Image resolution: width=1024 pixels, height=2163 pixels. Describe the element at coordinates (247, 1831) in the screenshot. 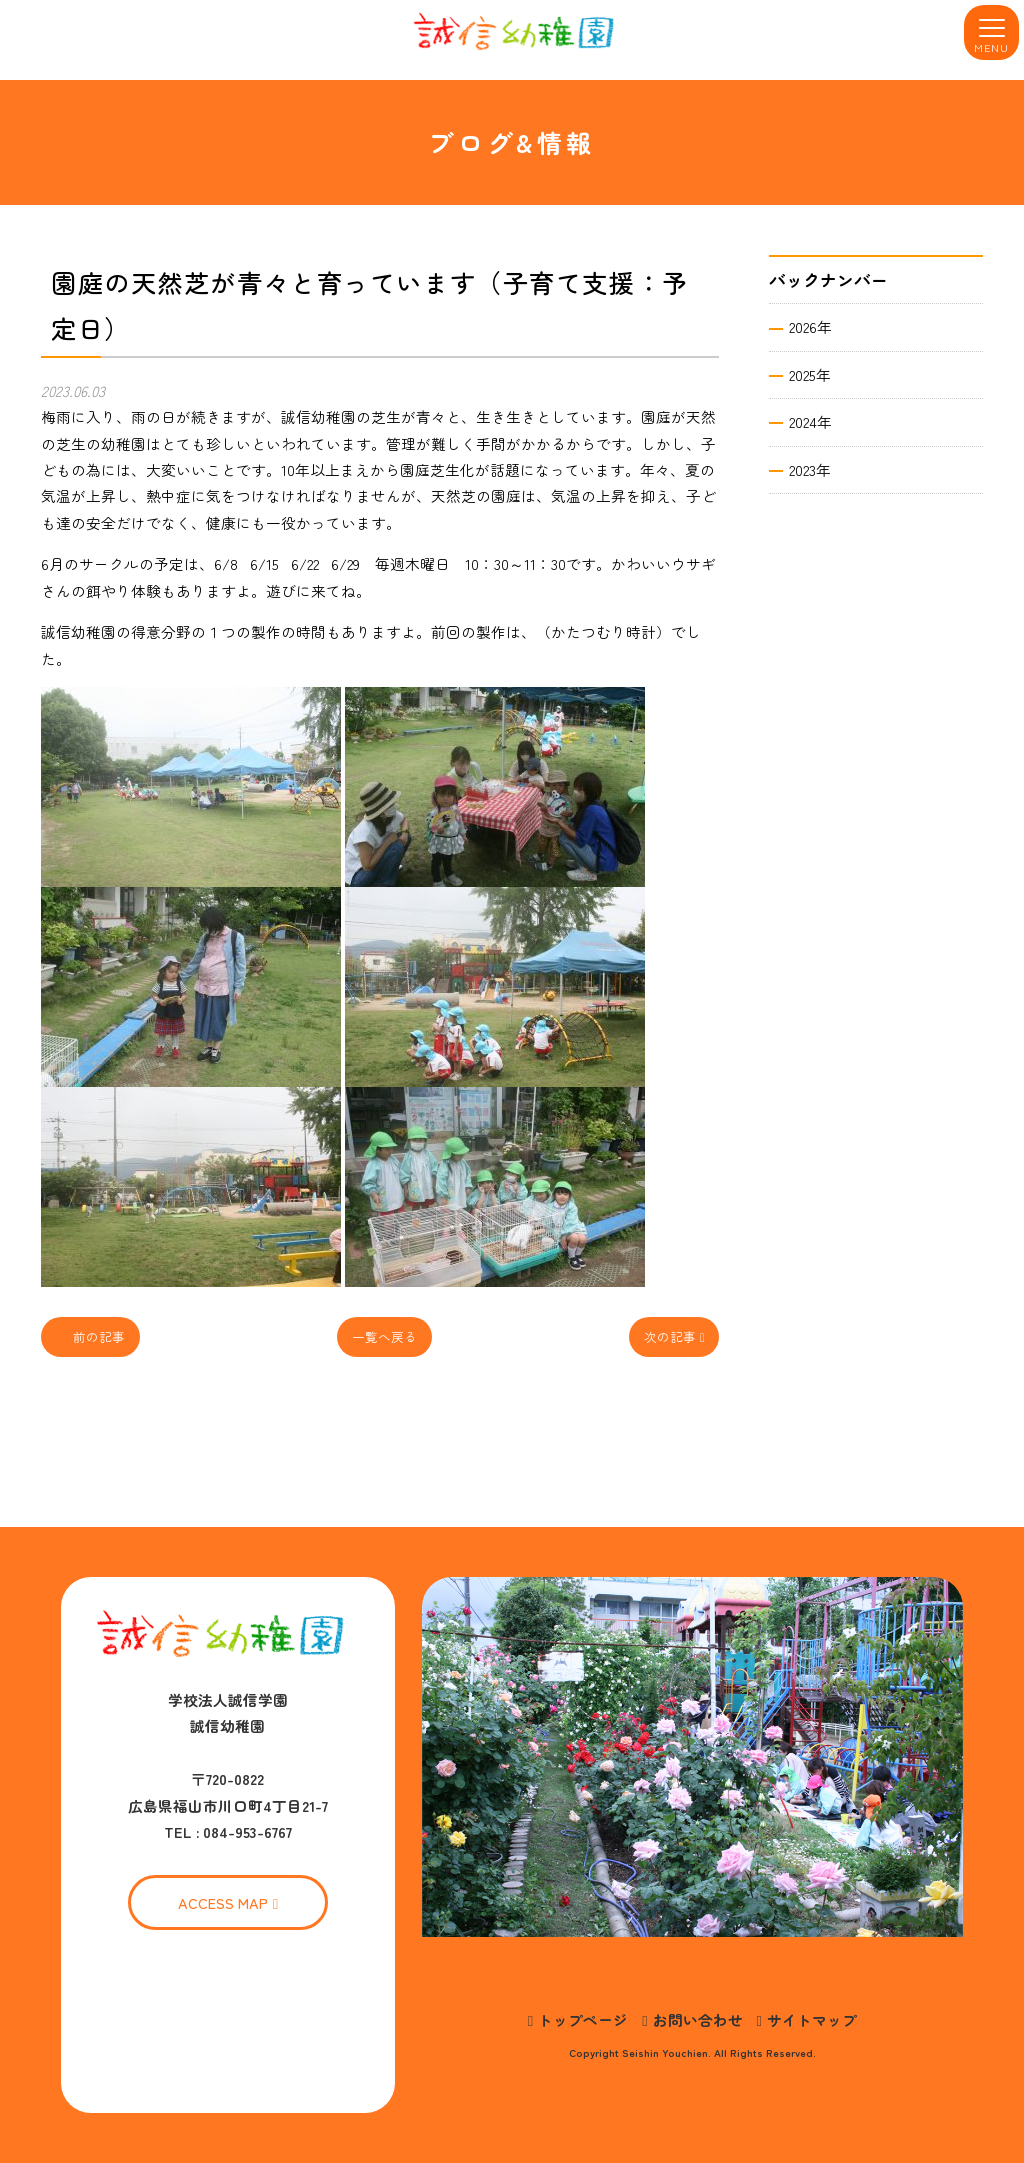

I see `084-953-6767` at that location.